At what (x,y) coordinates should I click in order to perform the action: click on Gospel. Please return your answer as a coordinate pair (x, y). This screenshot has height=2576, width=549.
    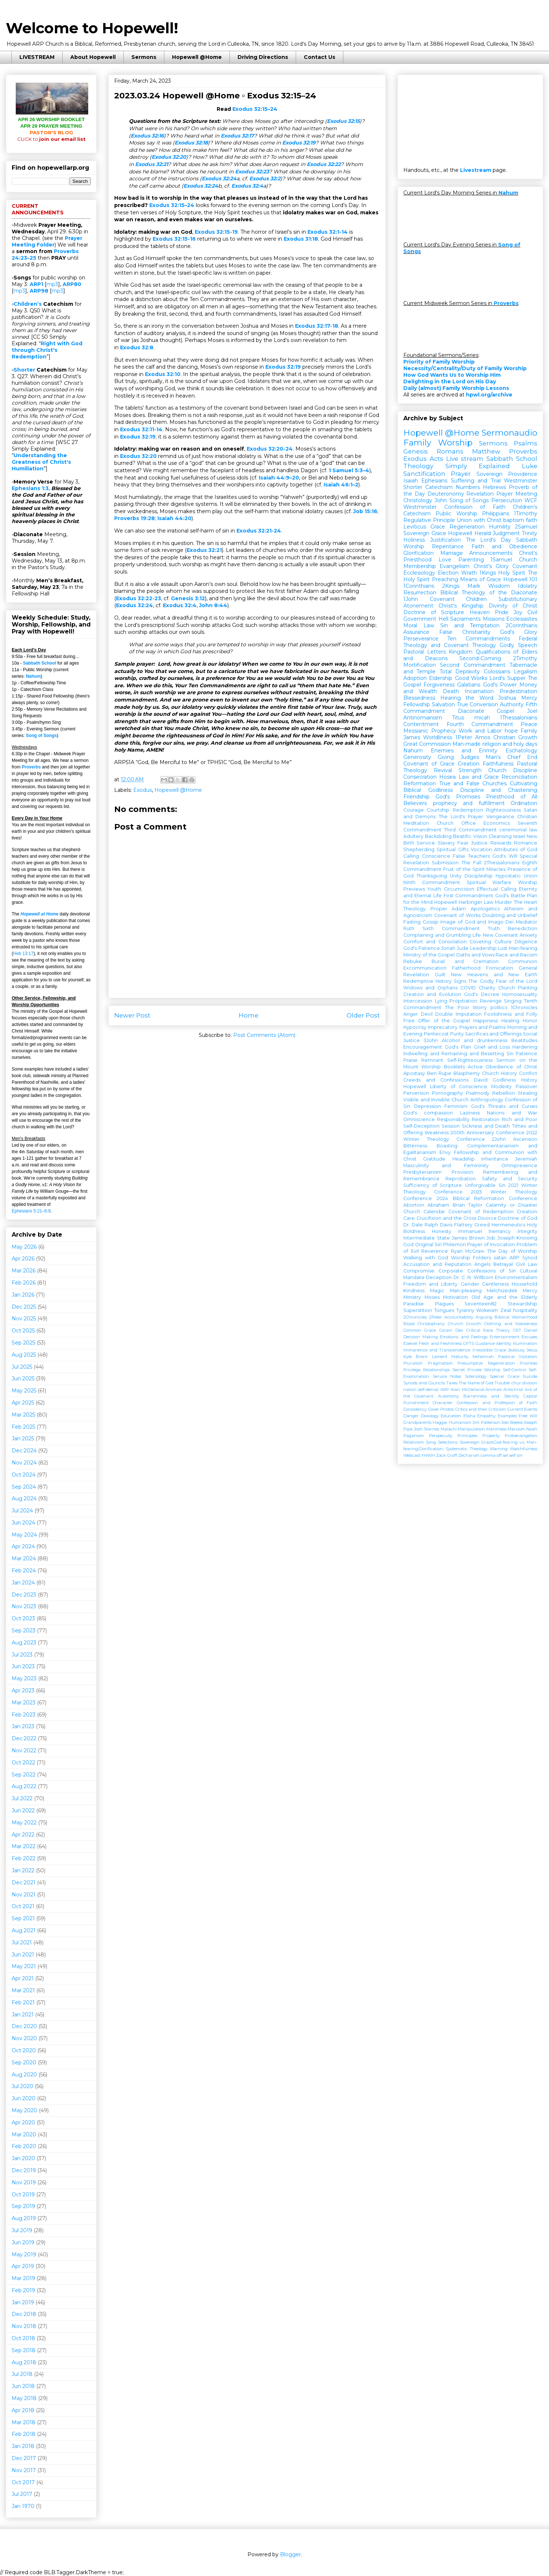
    Looking at the image, I should click on (505, 711).